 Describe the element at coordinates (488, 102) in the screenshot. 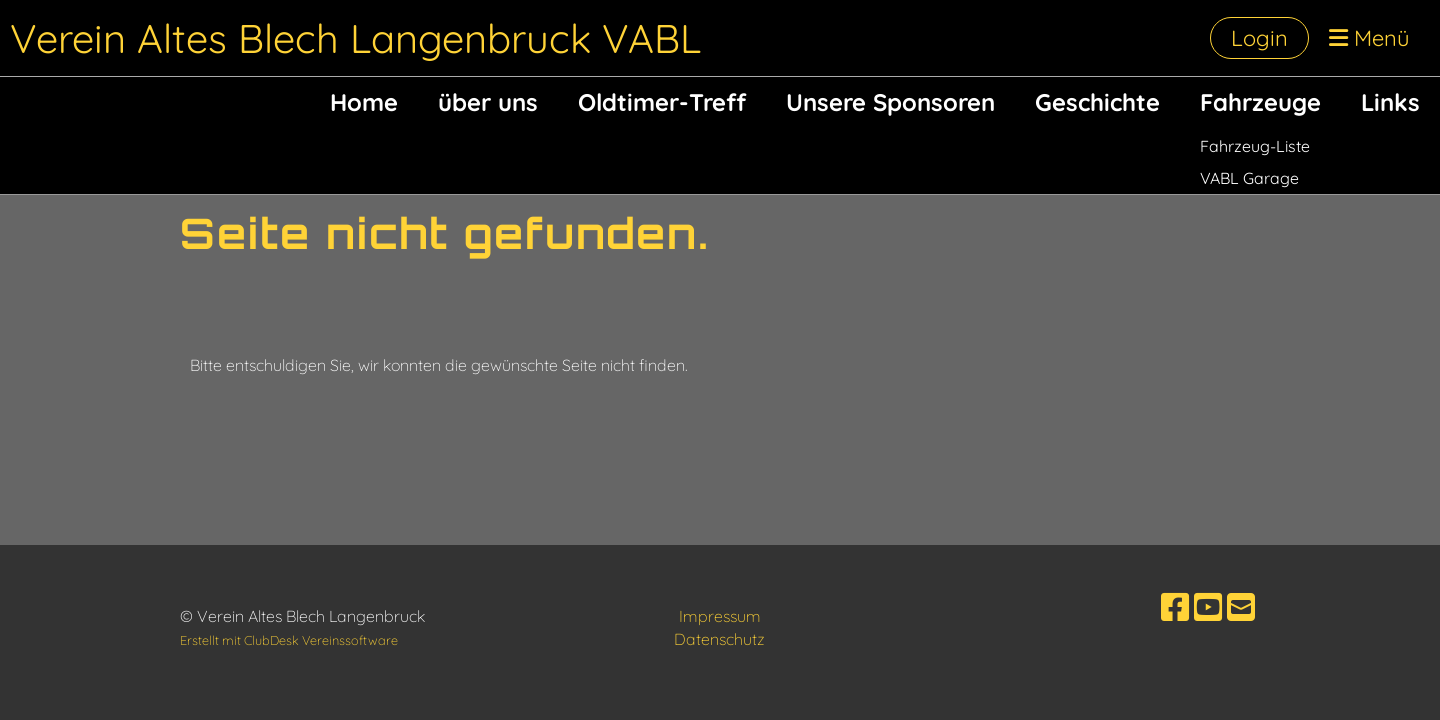

I see `über uns` at that location.